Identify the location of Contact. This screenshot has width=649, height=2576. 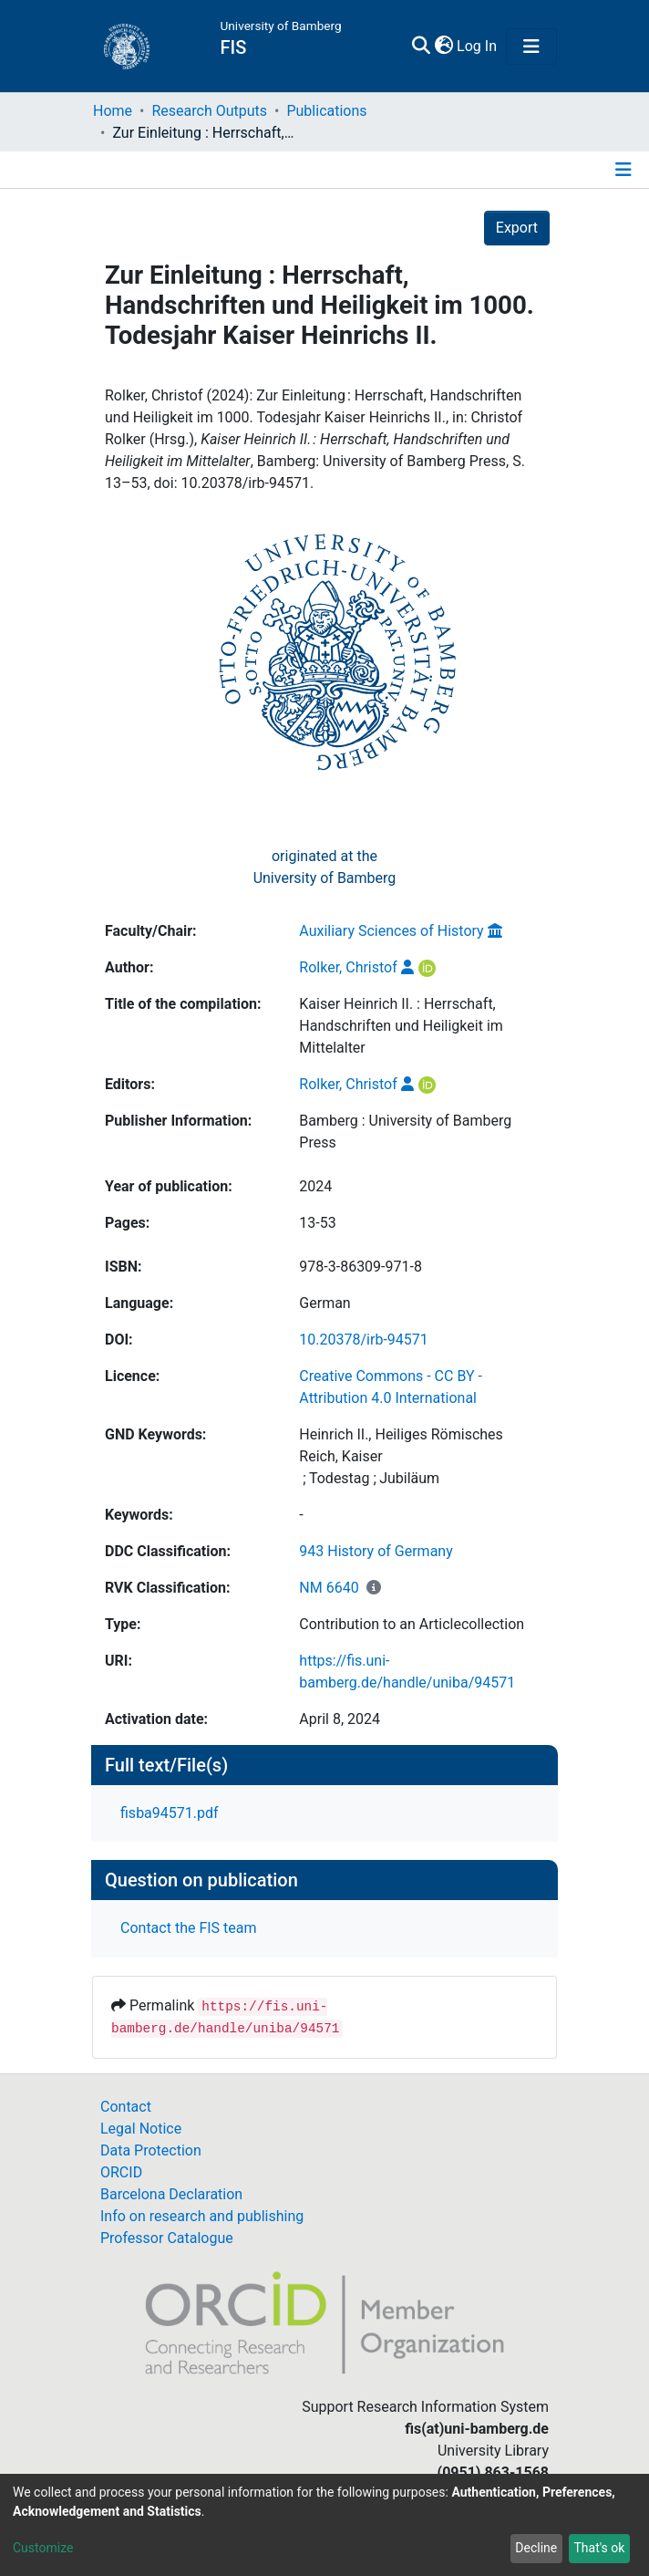
(125, 2106).